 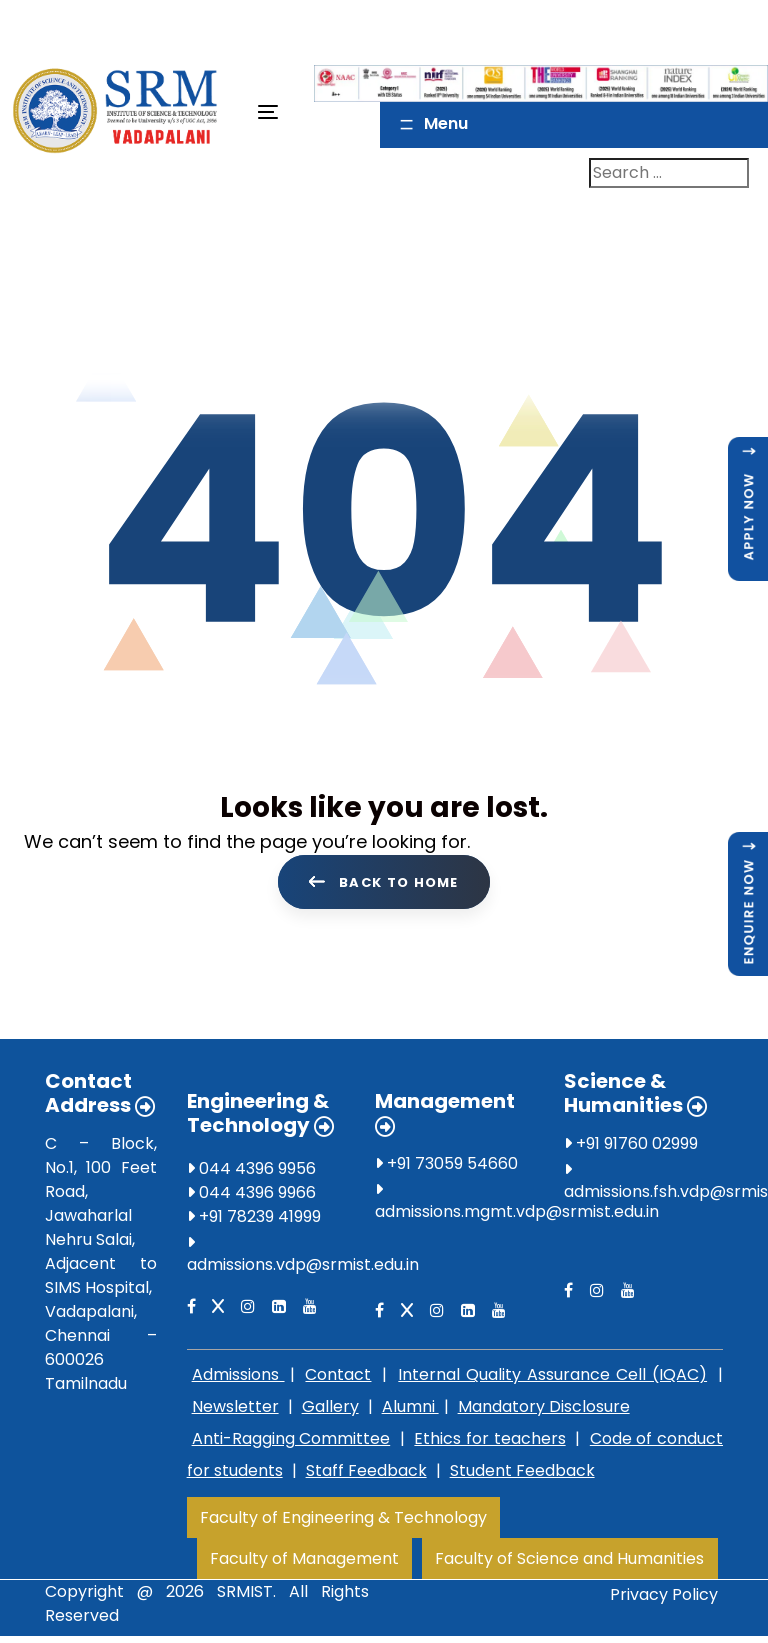 I want to click on SRMIST, so click(x=245, y=1595).